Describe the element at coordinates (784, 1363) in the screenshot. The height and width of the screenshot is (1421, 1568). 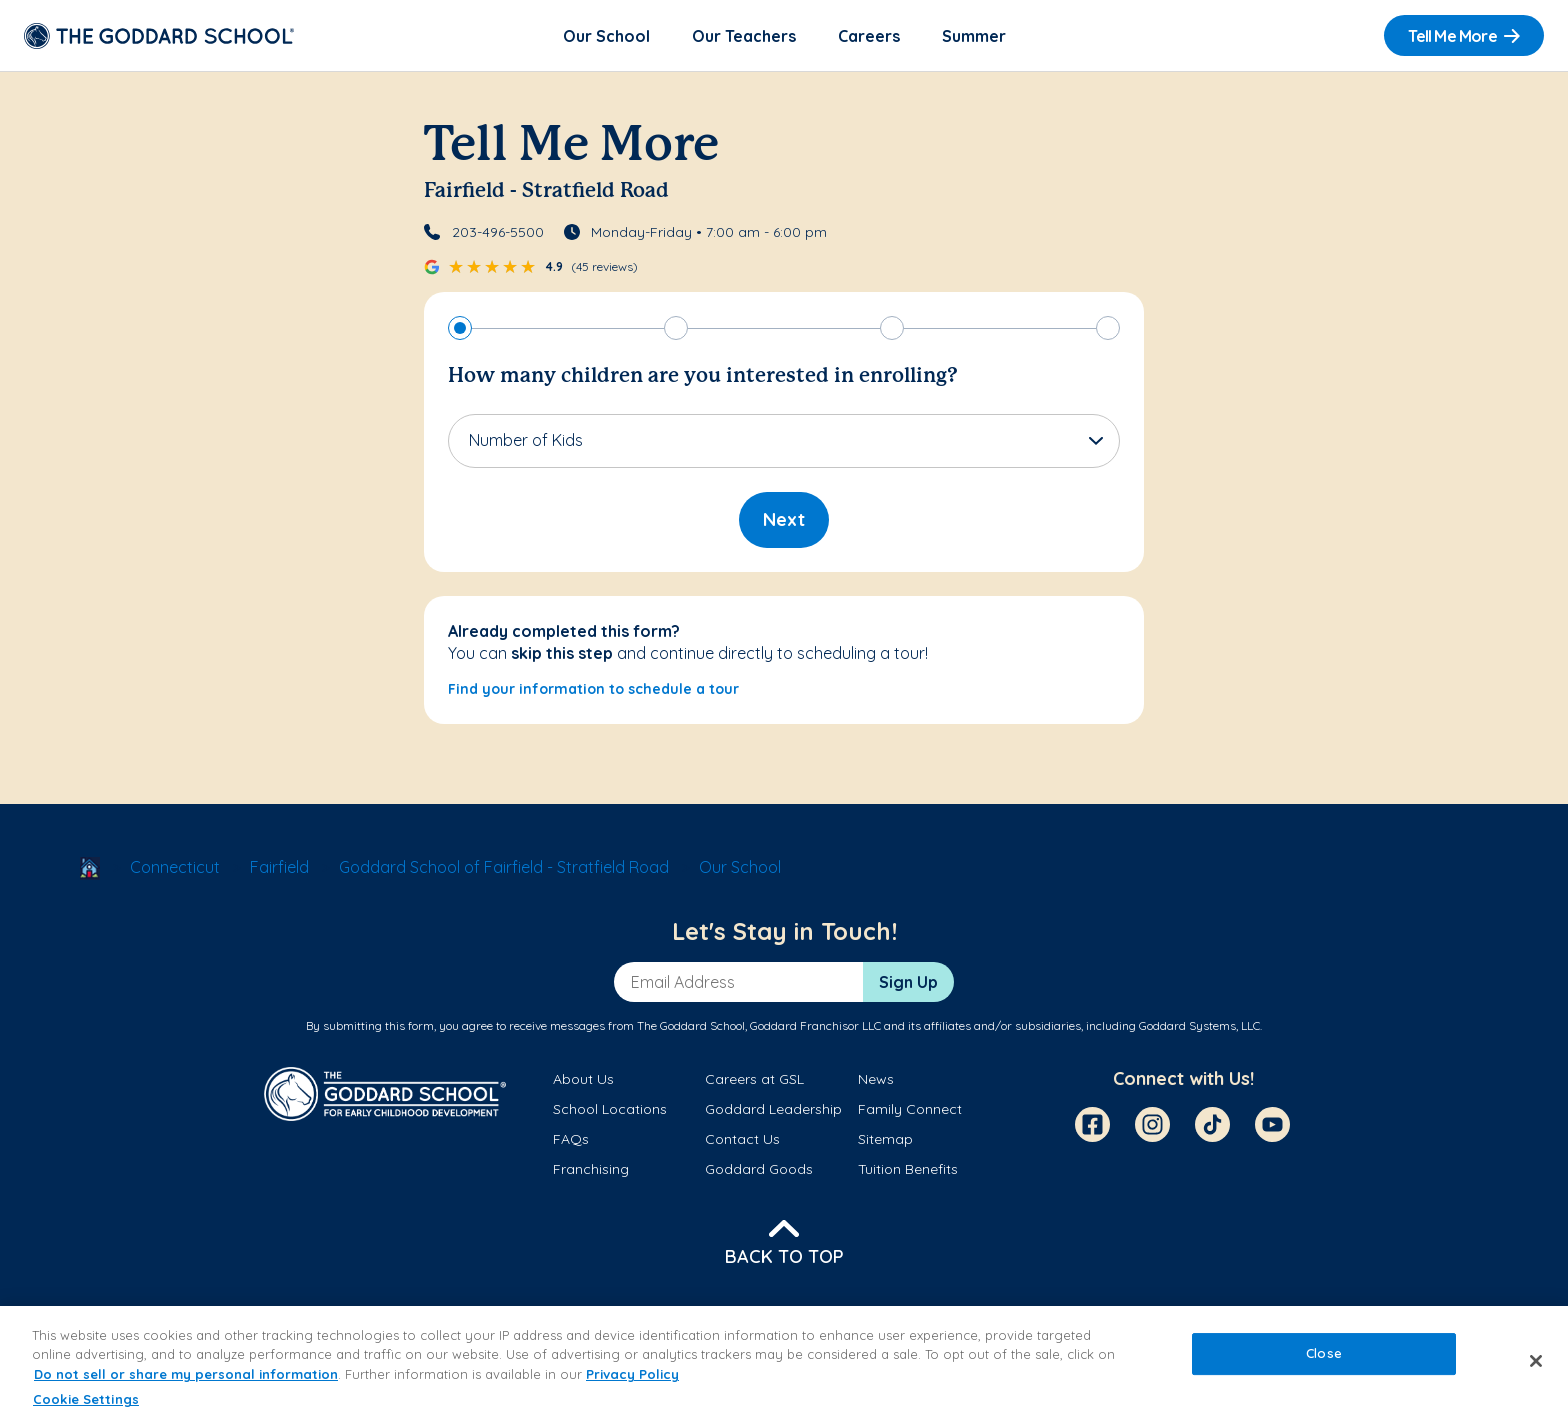
I see `[region]` at that location.